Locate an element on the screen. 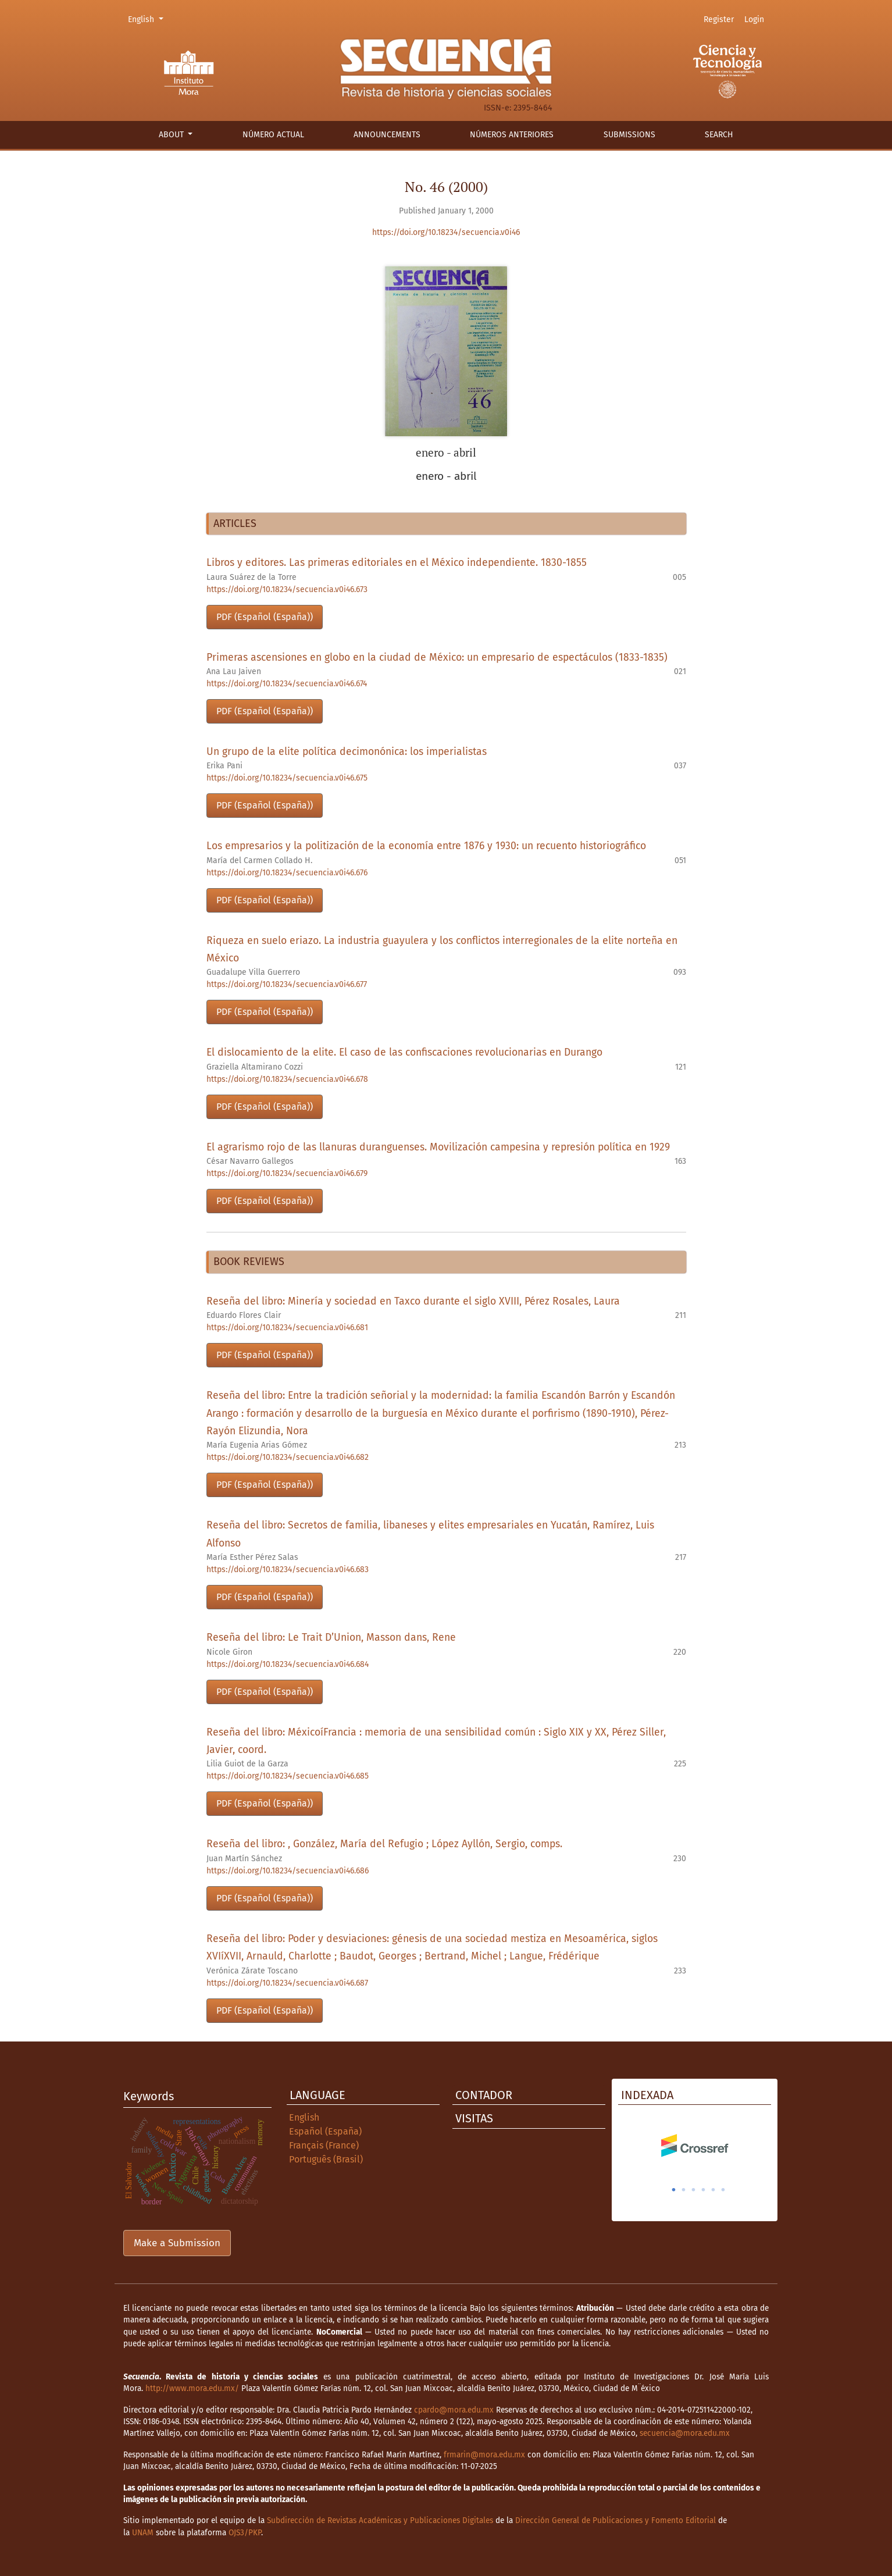  Un grupo de la elite política decimonónica: los imperialistas is located at coordinates (346, 752).